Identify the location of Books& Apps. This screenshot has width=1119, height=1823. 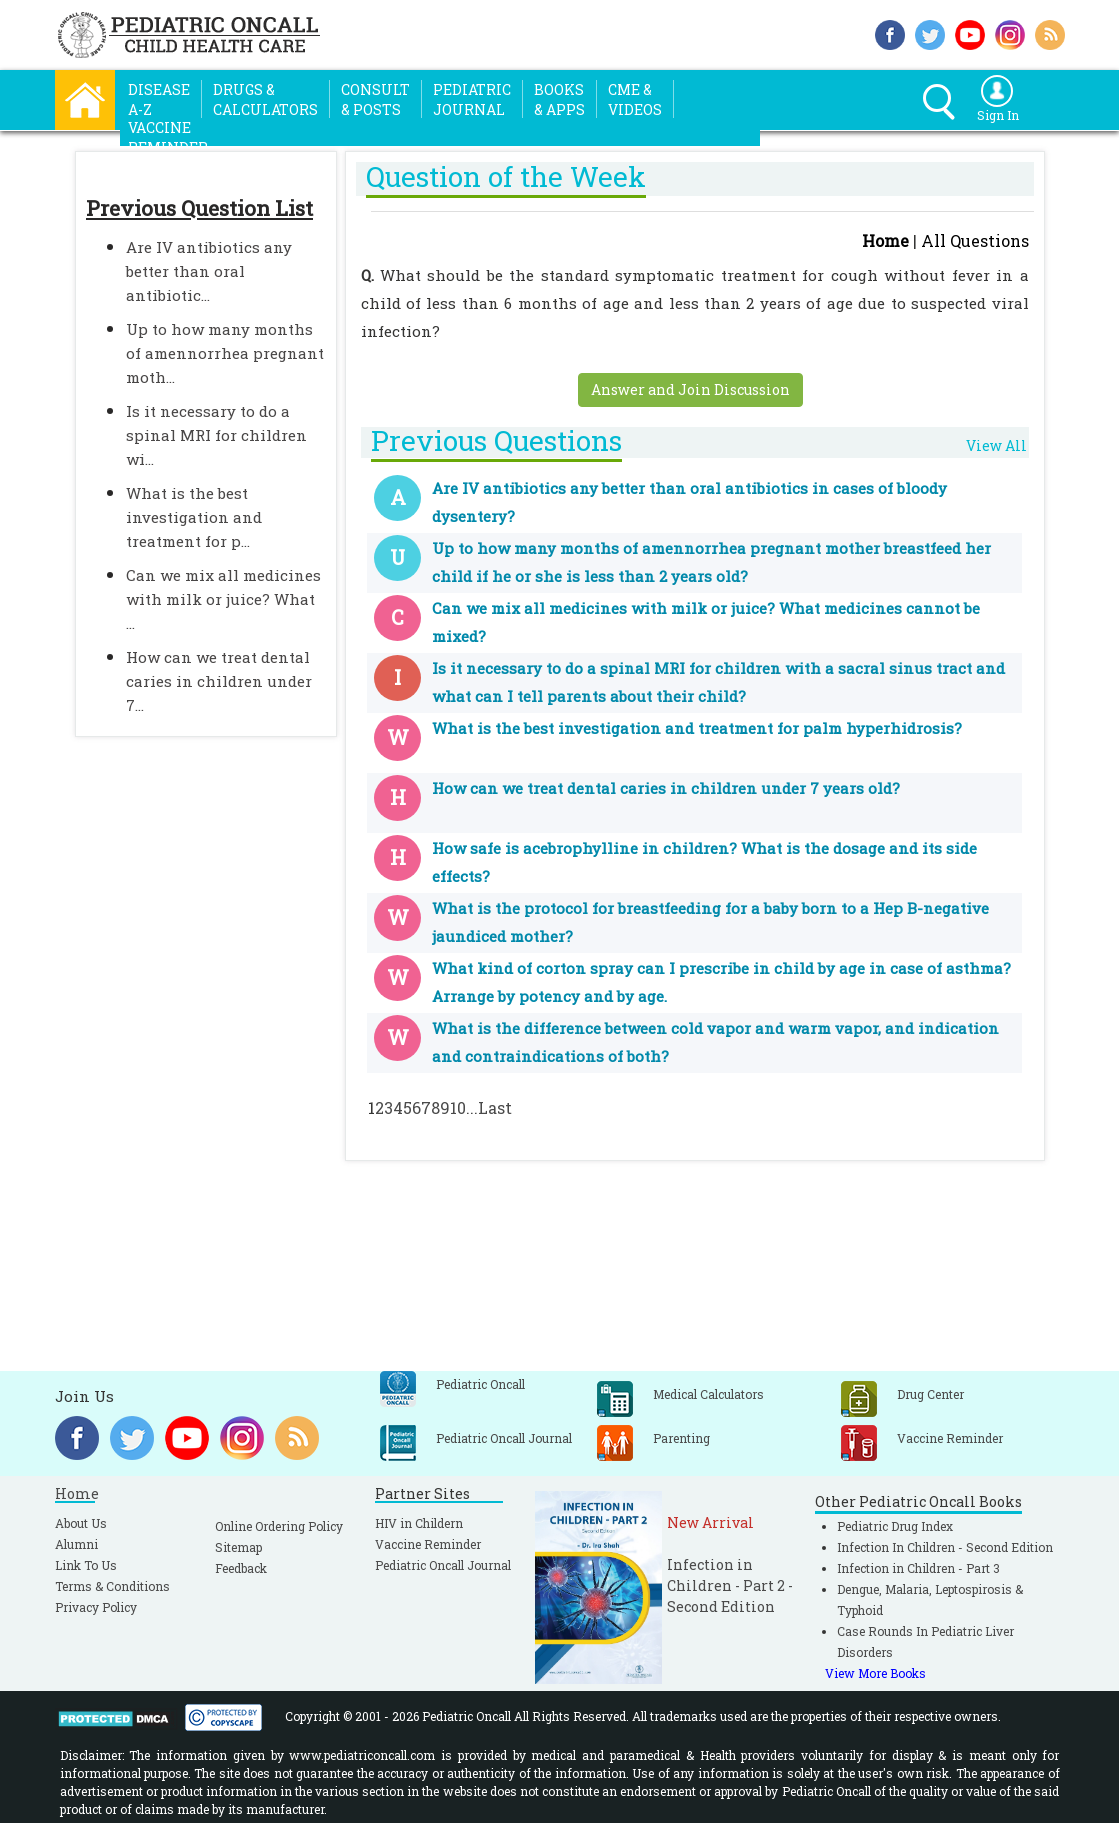
(559, 99).